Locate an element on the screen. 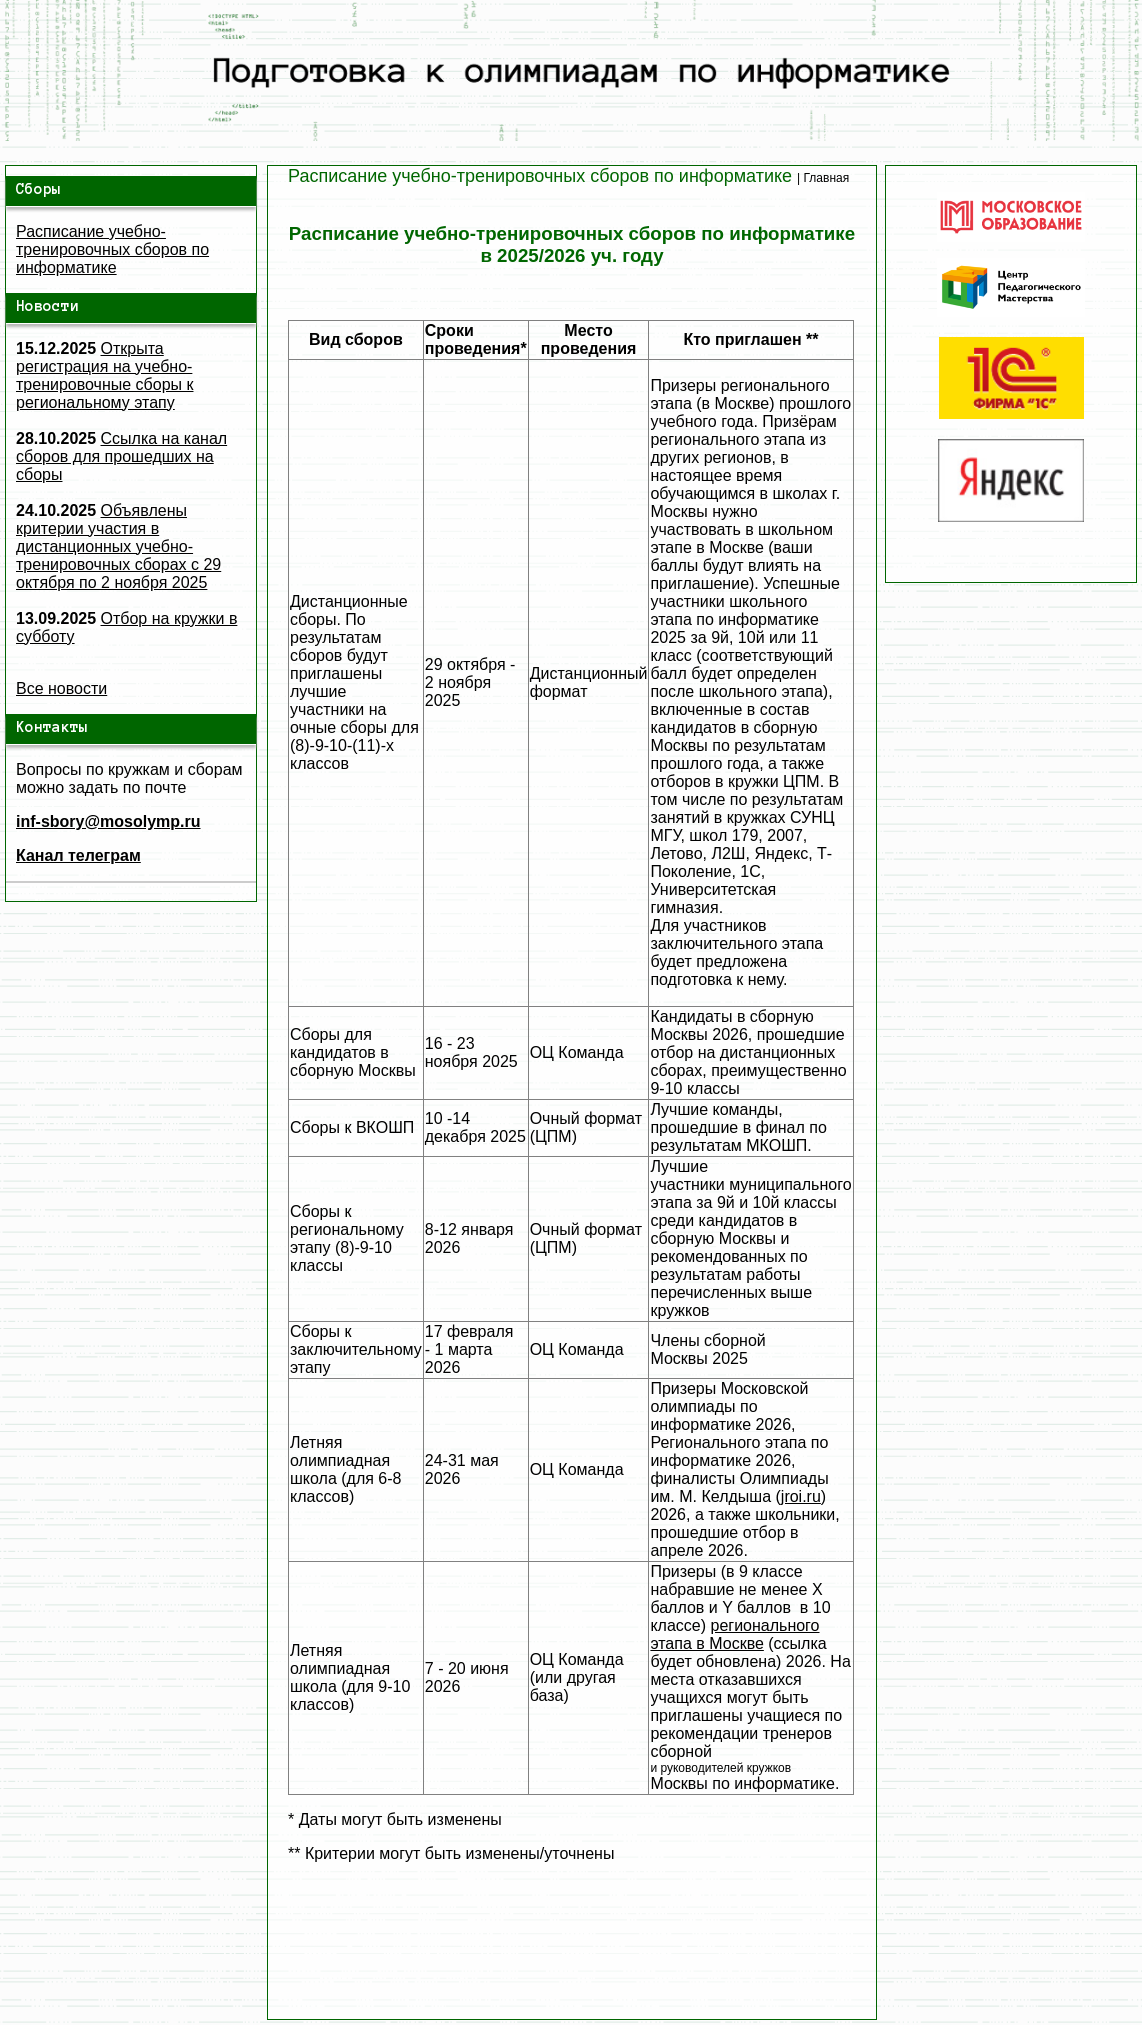  Все новости is located at coordinates (61, 688).